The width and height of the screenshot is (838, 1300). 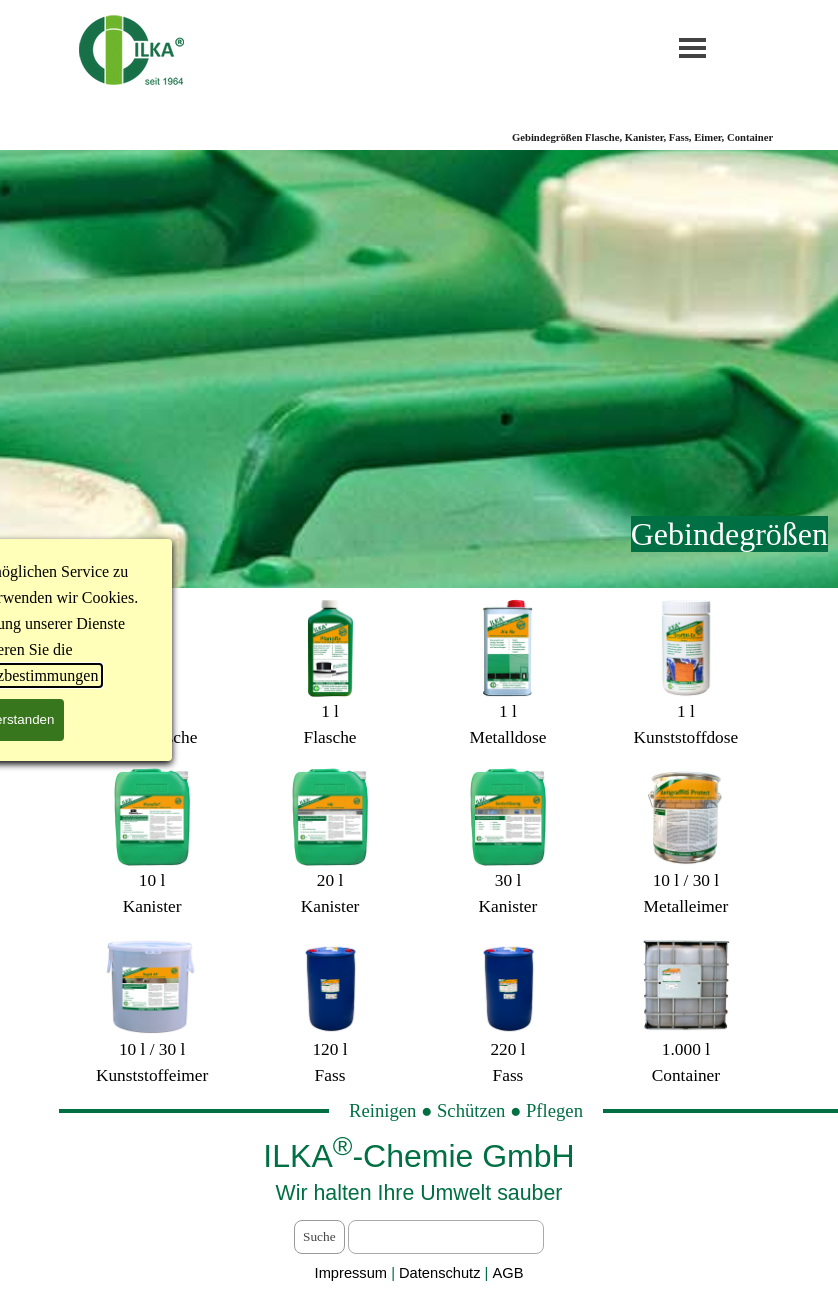 What do you see at coordinates (351, 1273) in the screenshot?
I see `Impressum` at bounding box center [351, 1273].